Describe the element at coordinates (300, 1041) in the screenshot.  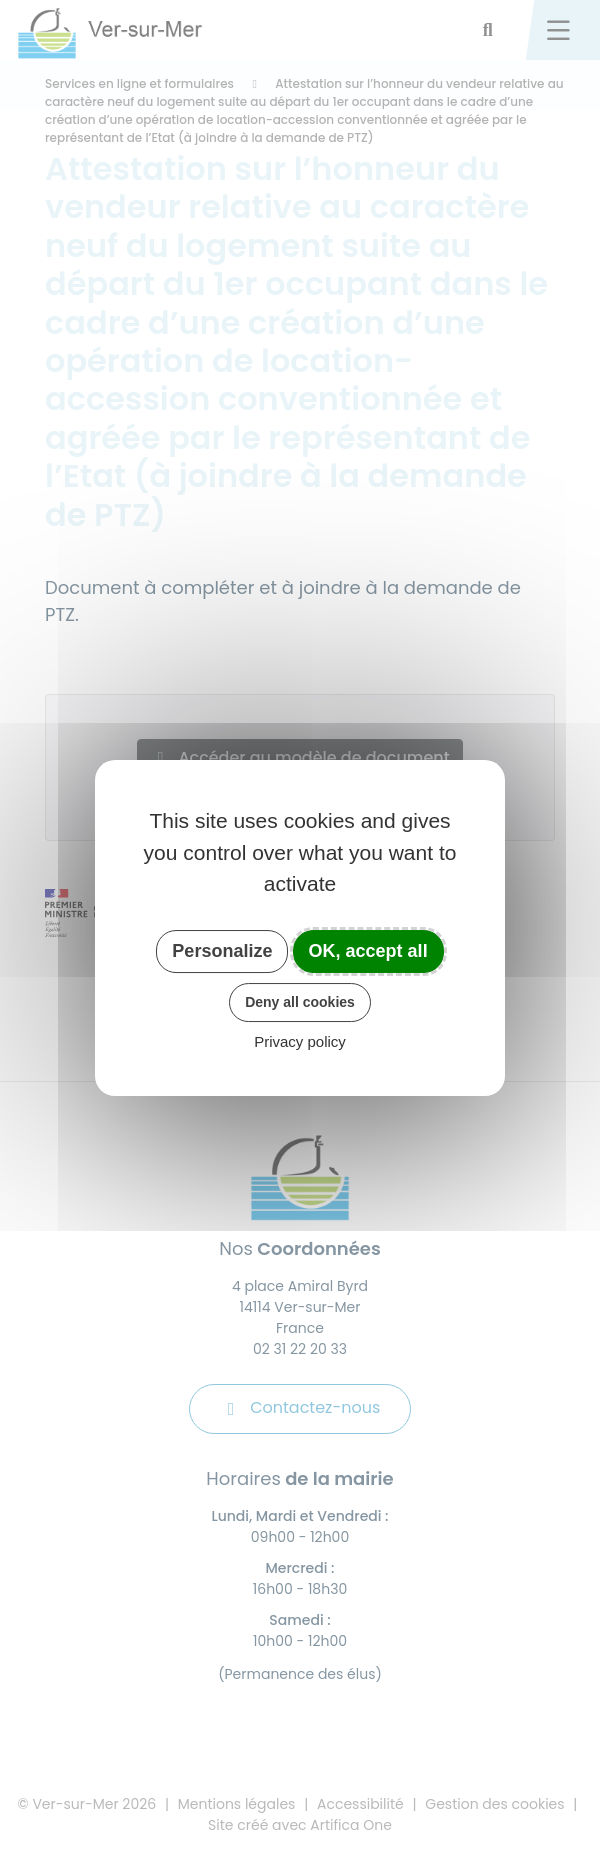
I see `Privacy policy` at that location.